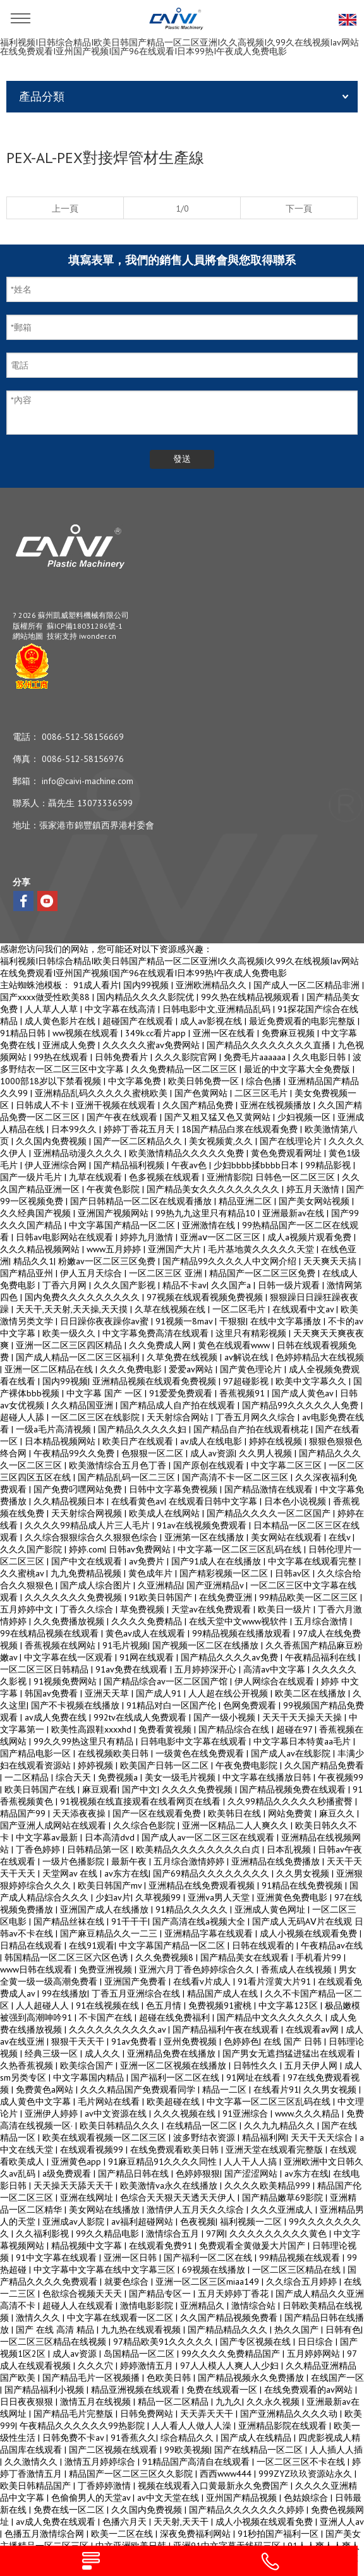  Describe the element at coordinates (145, 1825) in the screenshot. I see `久久综合色影院` at that location.